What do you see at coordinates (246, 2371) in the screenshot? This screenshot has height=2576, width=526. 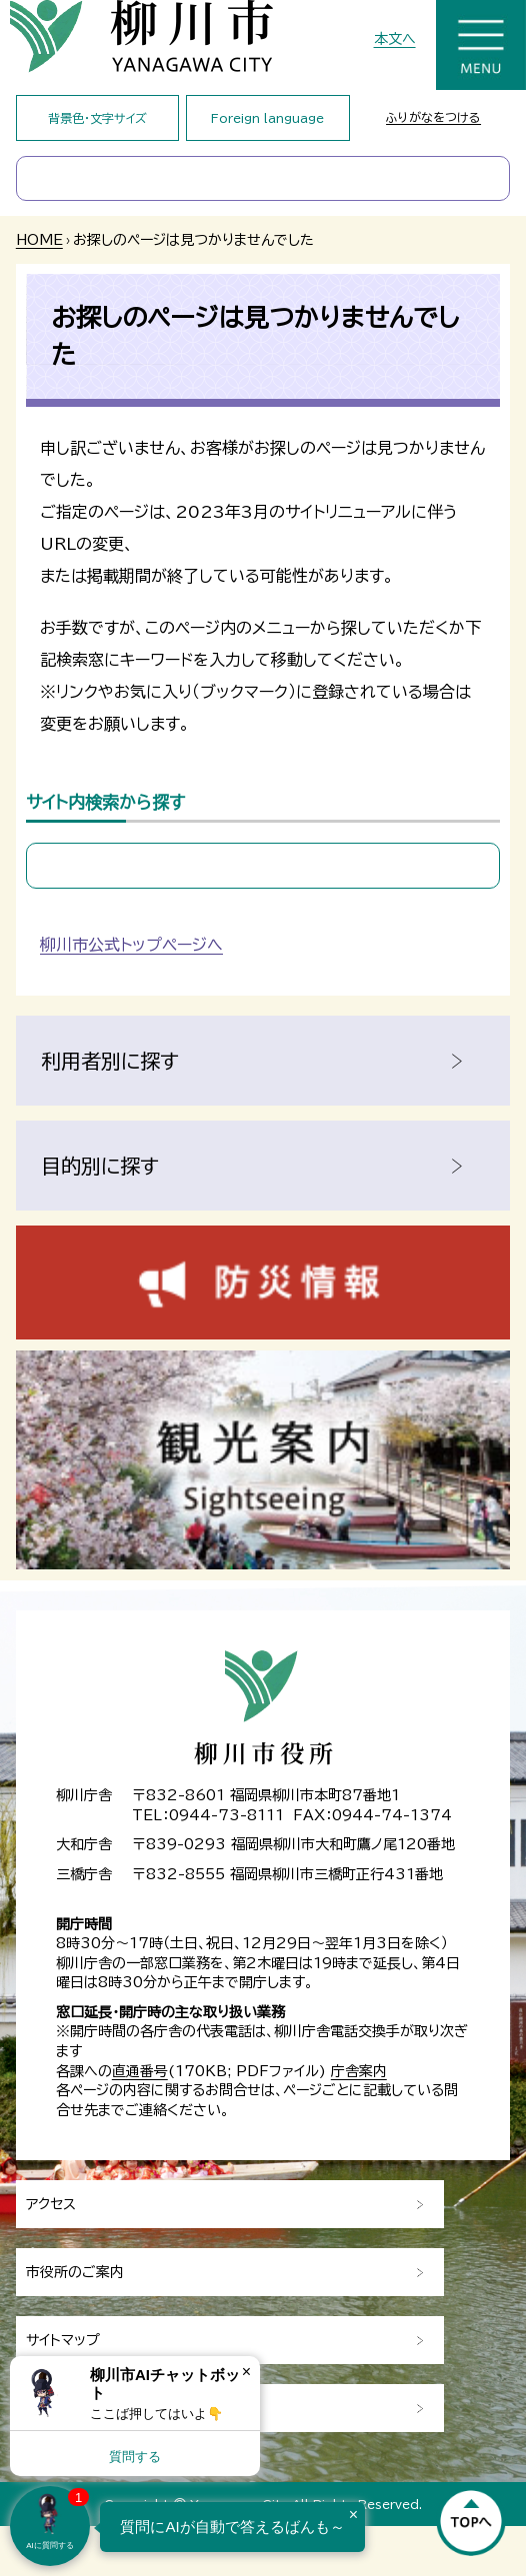 I see `× [Dismiss]` at bounding box center [246, 2371].